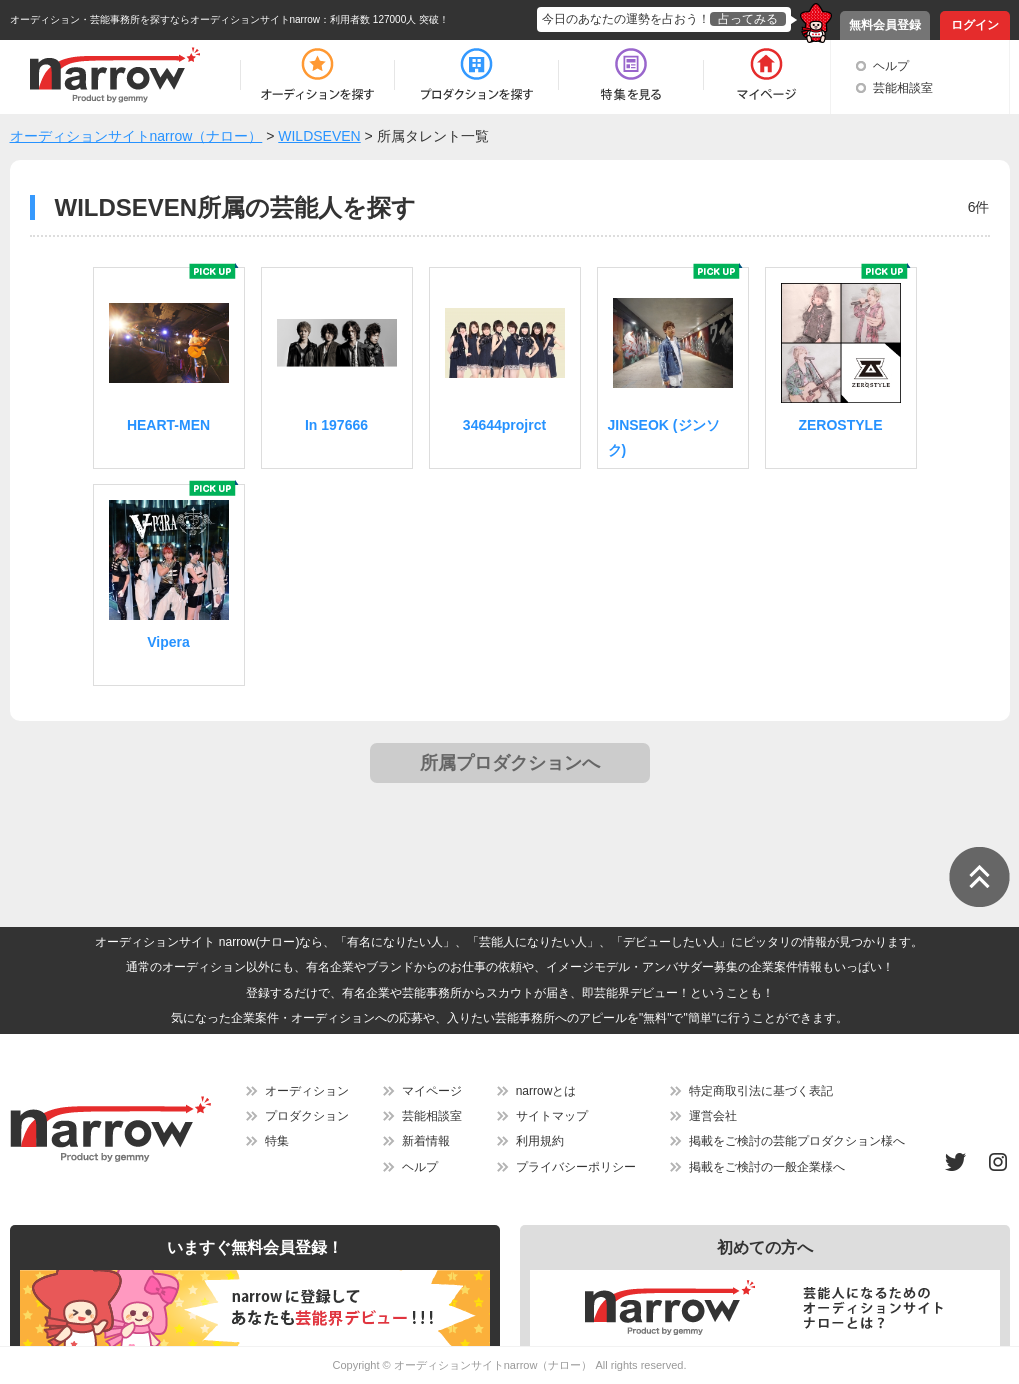 The width and height of the screenshot is (1019, 1384). What do you see at coordinates (307, 1091) in the screenshot?
I see `オーディション` at bounding box center [307, 1091].